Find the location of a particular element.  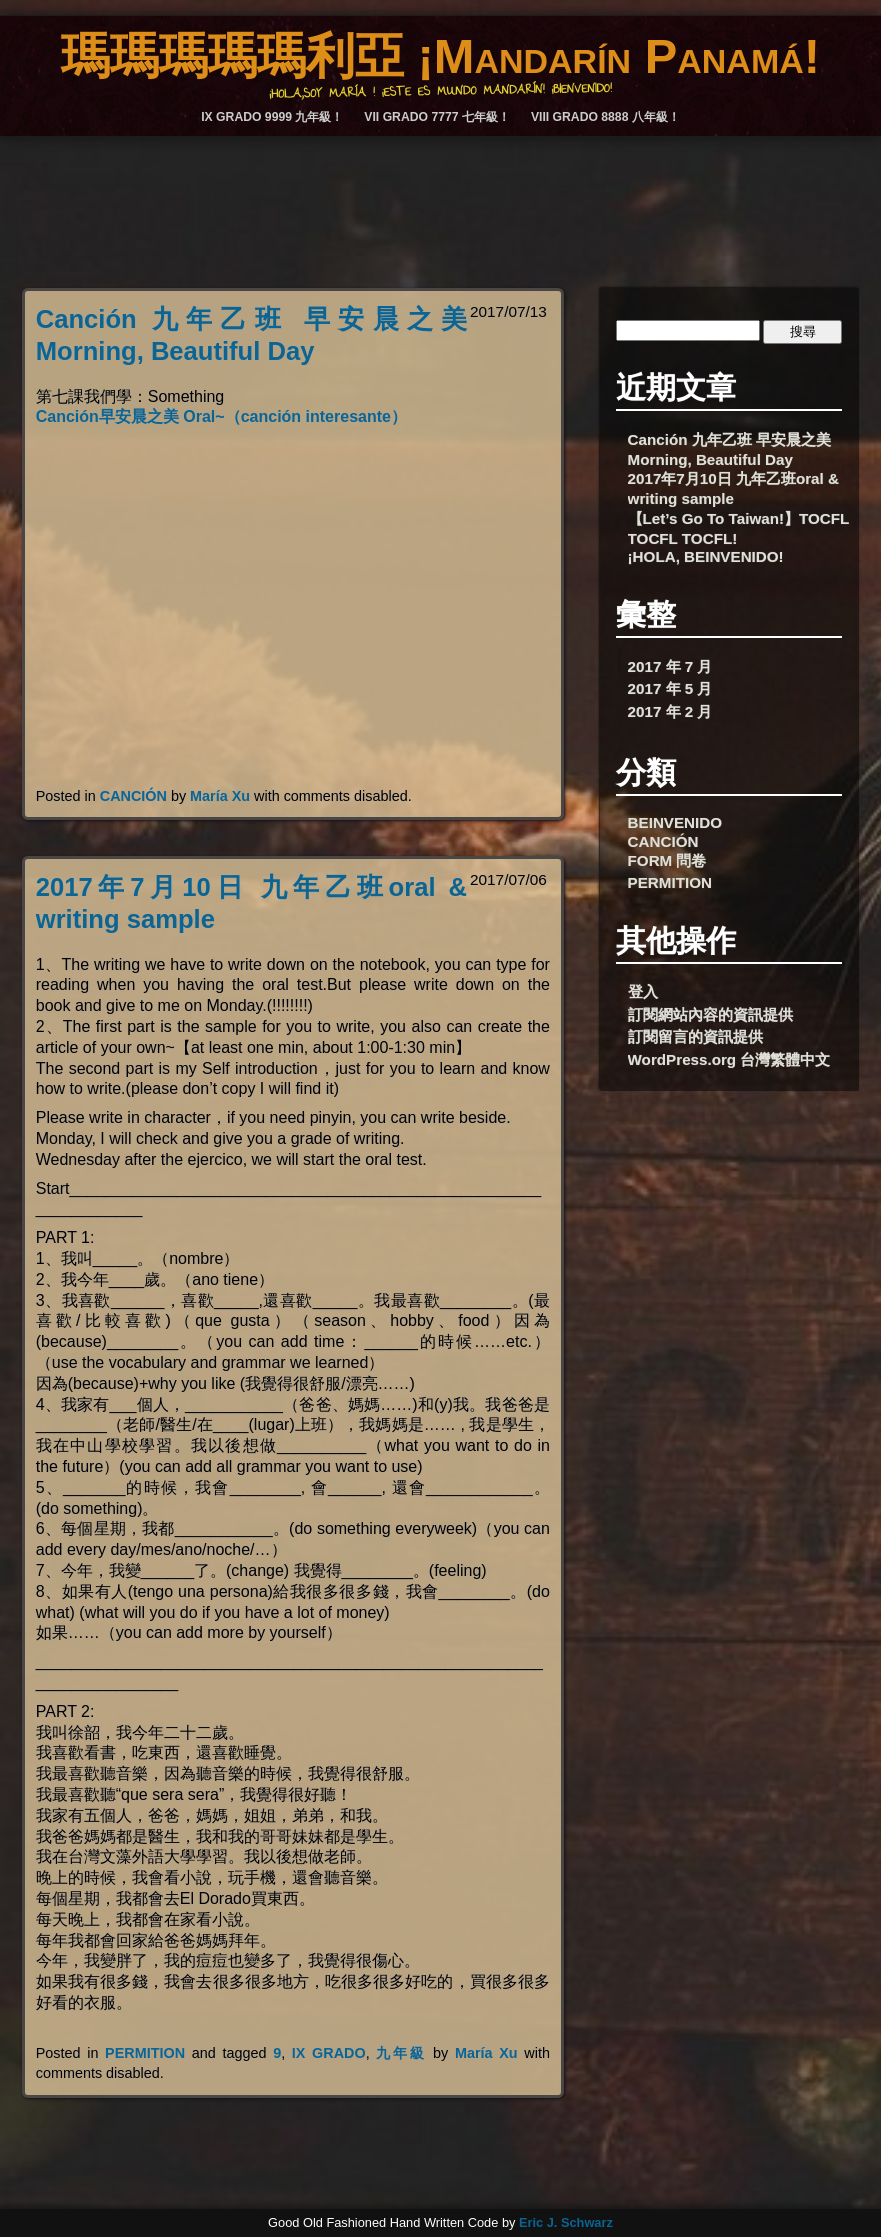

Eric J. Schwarz is located at coordinates (566, 2222).